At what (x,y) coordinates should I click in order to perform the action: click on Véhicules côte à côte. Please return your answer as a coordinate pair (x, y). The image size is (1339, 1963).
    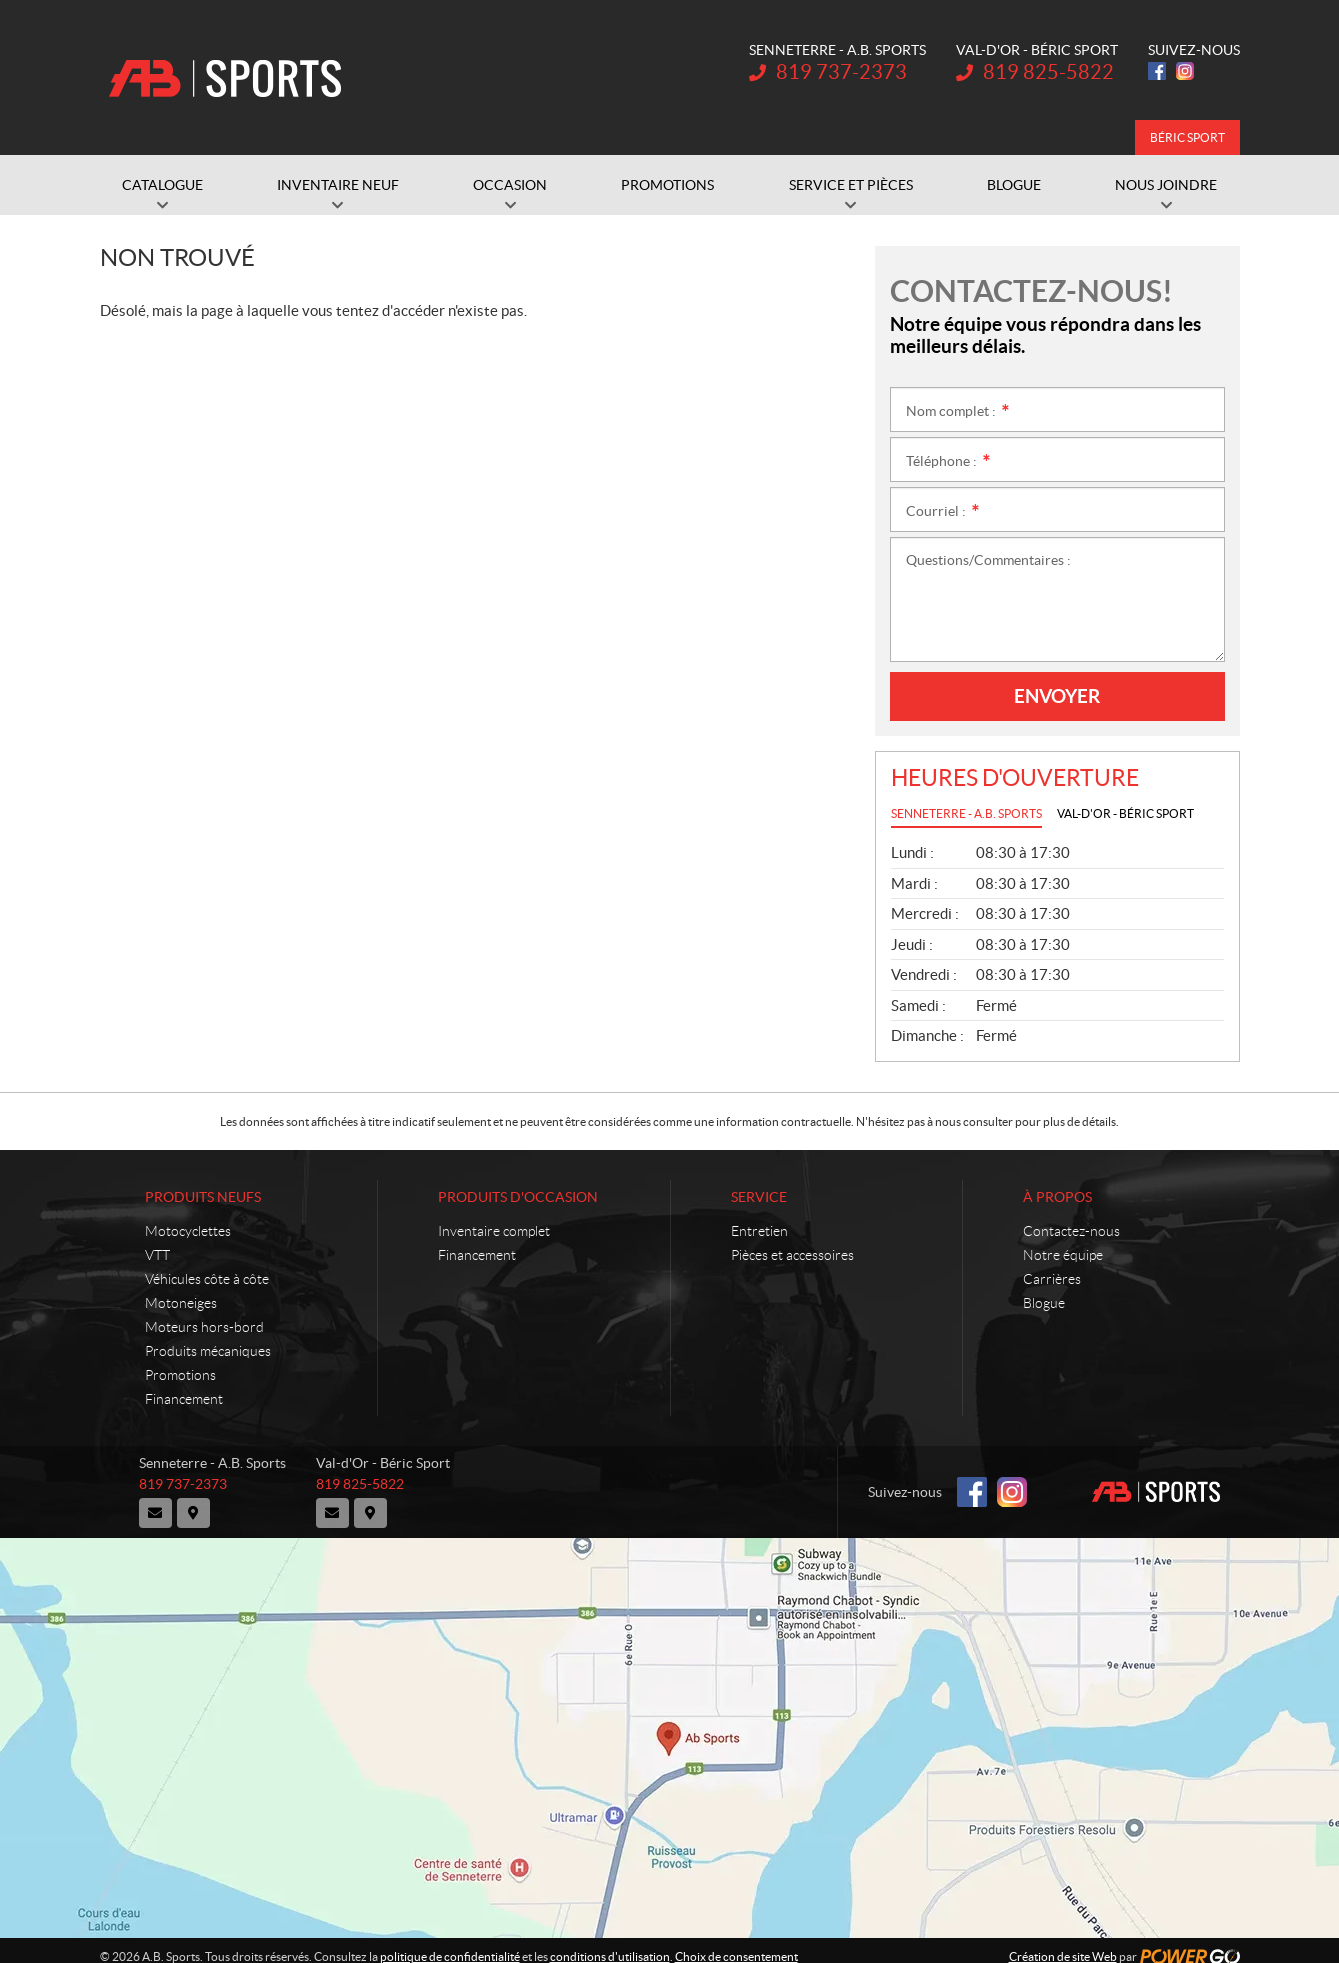
    Looking at the image, I should click on (207, 1279).